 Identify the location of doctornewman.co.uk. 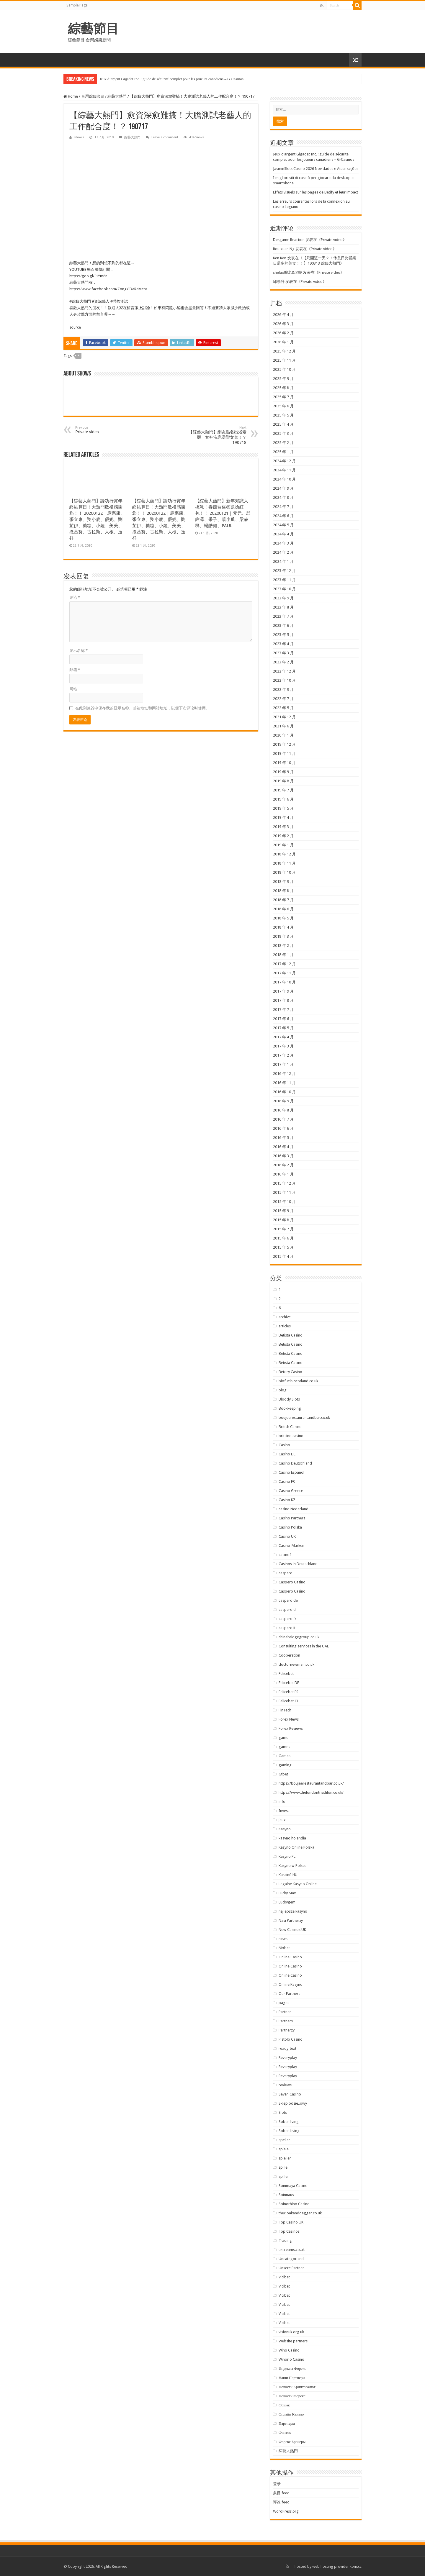
(296, 1664).